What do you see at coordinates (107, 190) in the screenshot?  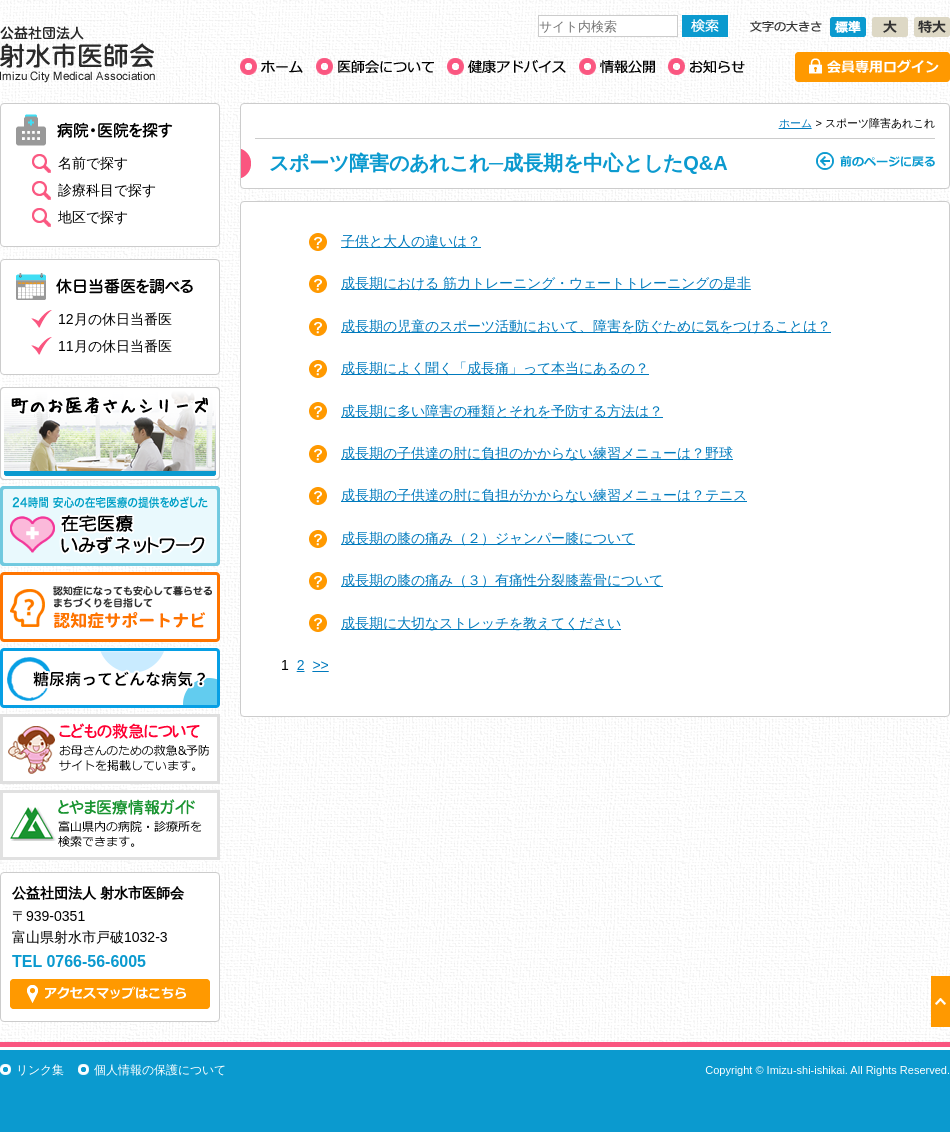 I see `診療科目で探す` at bounding box center [107, 190].